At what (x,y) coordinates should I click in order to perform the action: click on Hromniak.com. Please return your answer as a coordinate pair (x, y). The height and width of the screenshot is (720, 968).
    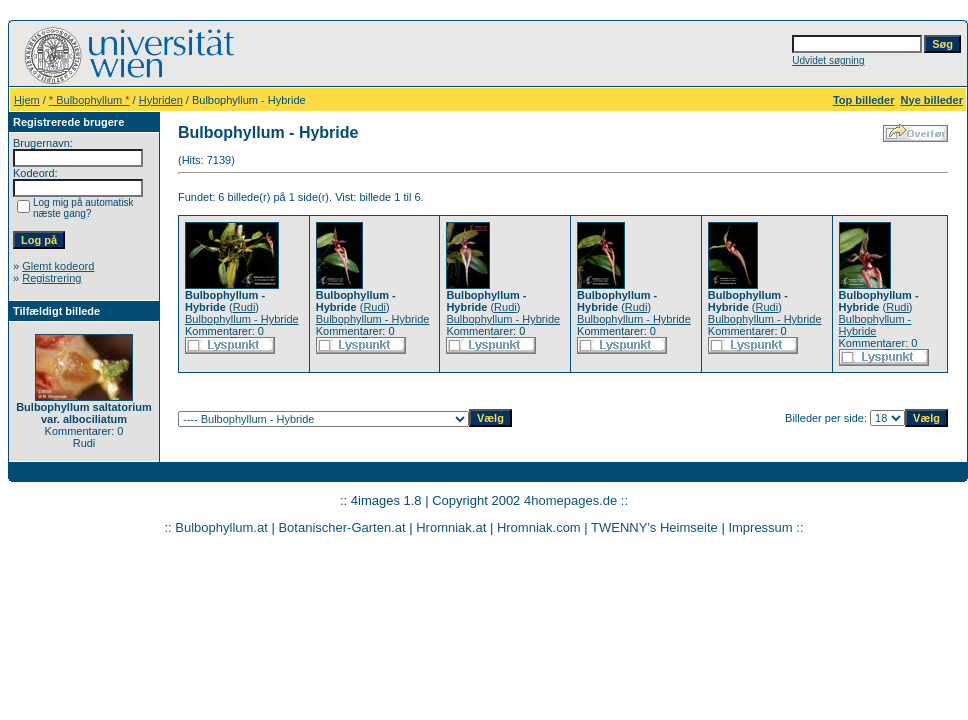
    Looking at the image, I should click on (539, 527).